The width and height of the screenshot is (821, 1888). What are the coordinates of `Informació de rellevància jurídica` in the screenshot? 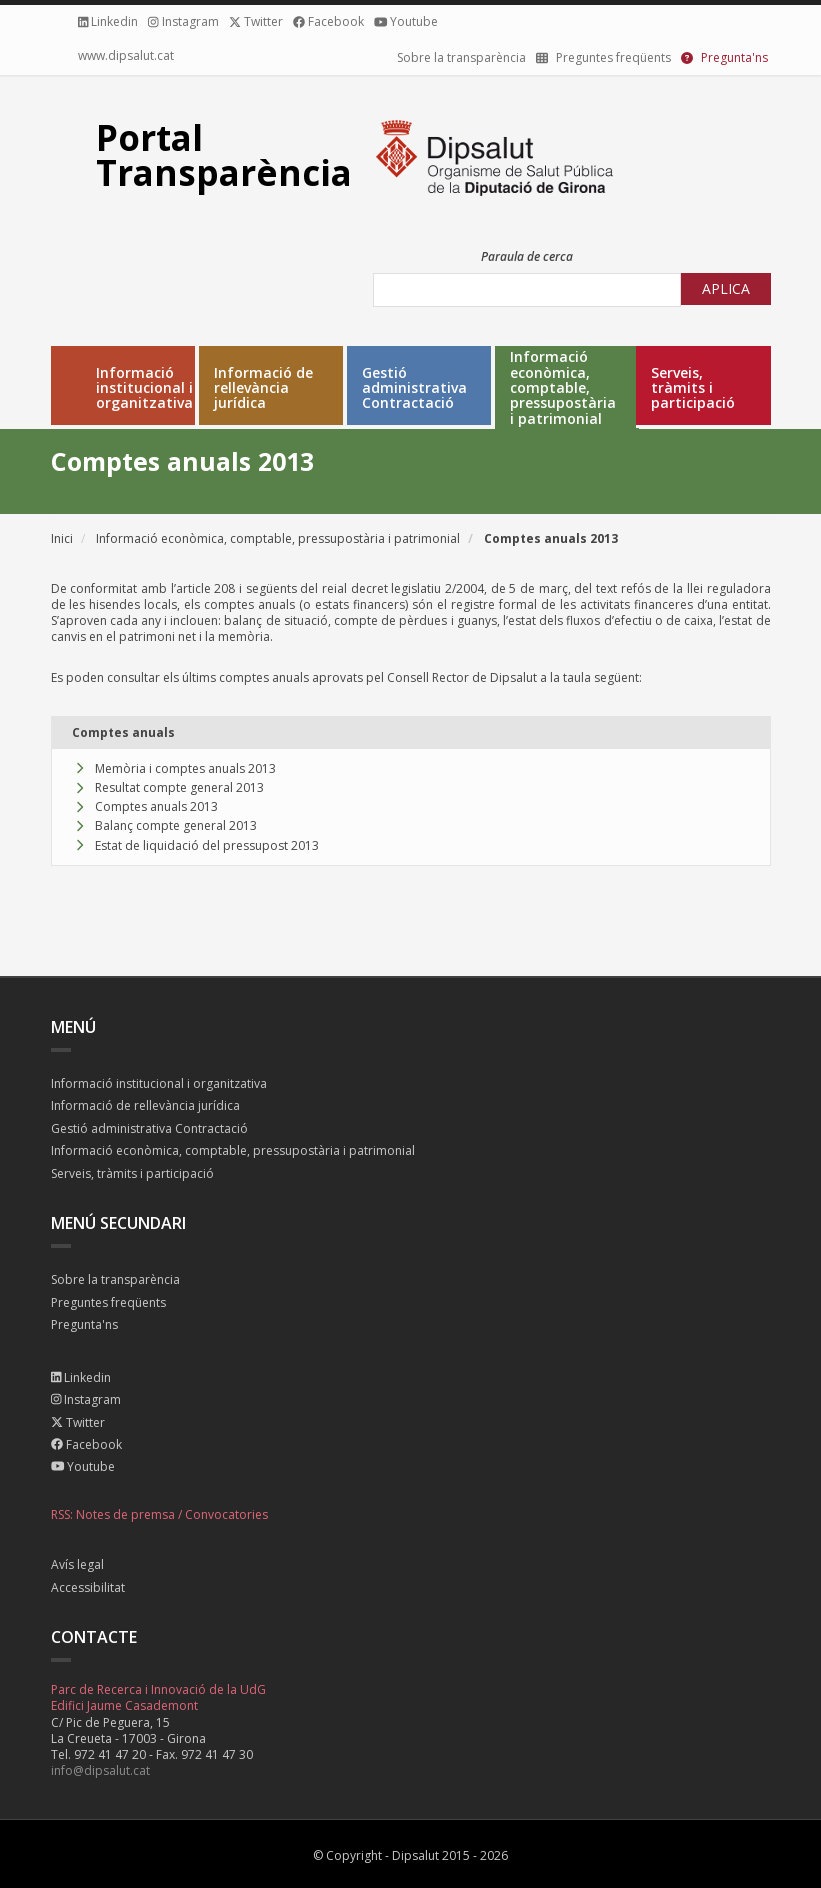 It's located at (263, 388).